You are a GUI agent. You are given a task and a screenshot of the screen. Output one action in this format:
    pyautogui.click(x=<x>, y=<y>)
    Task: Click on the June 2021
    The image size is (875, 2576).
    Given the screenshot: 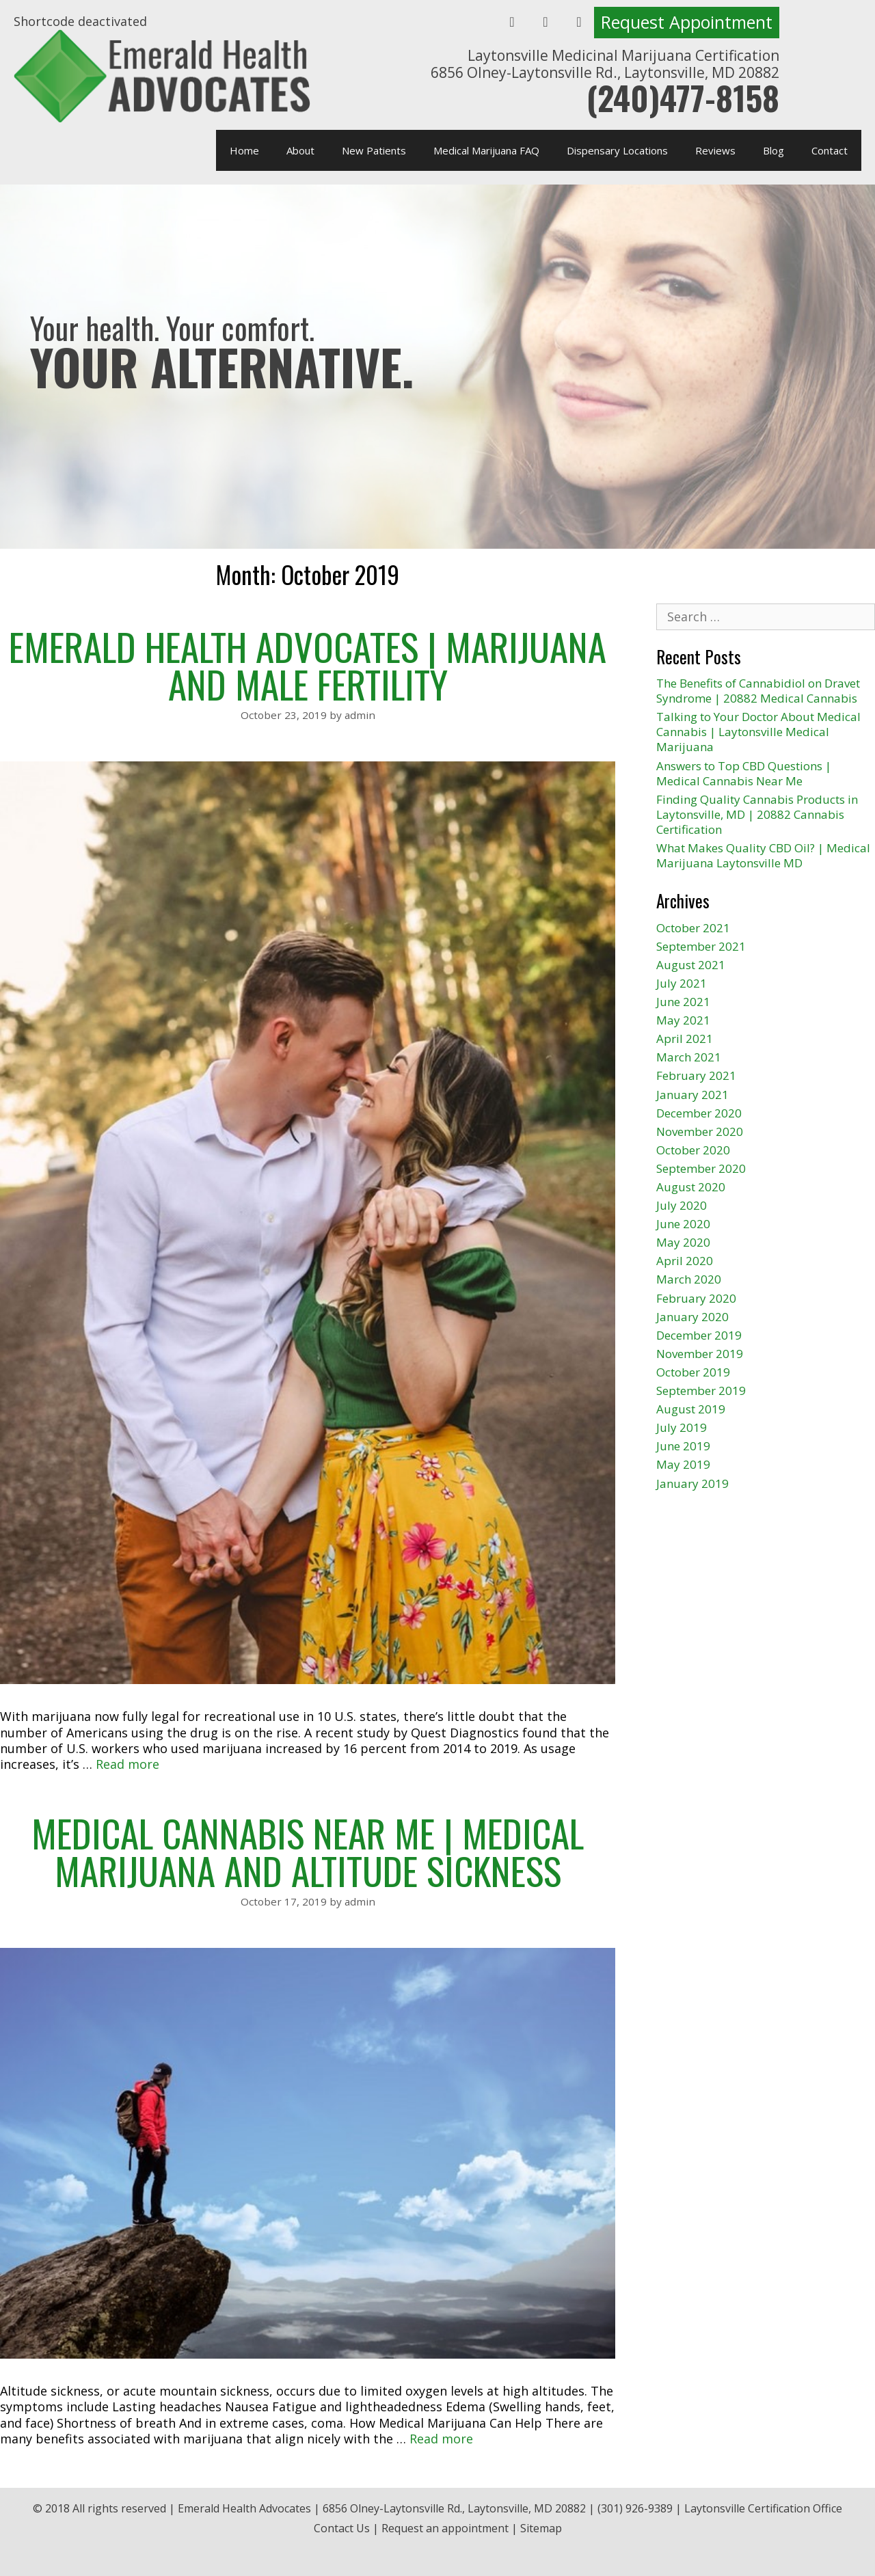 What is the action you would take?
    pyautogui.click(x=683, y=1001)
    